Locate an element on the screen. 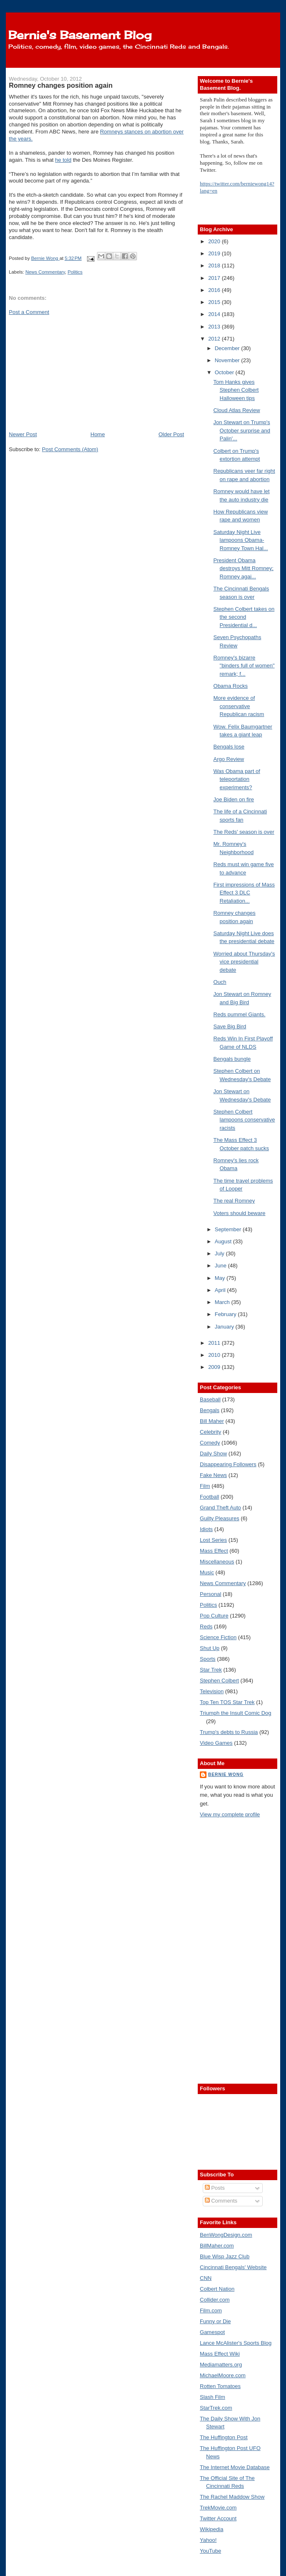 This screenshot has width=286, height=2576. Collider.com is located at coordinates (215, 2300).